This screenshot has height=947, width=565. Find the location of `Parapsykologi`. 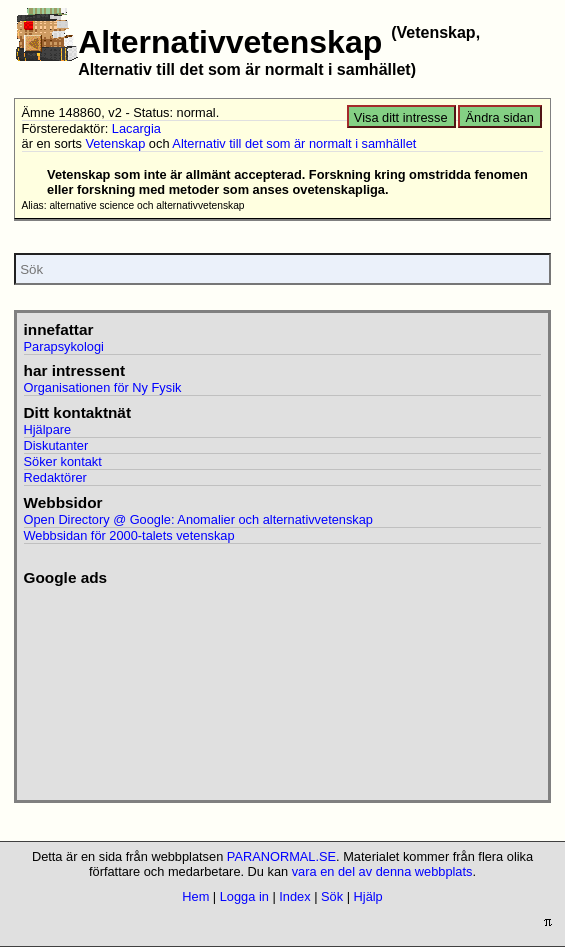

Parapsykologi is located at coordinates (64, 346).